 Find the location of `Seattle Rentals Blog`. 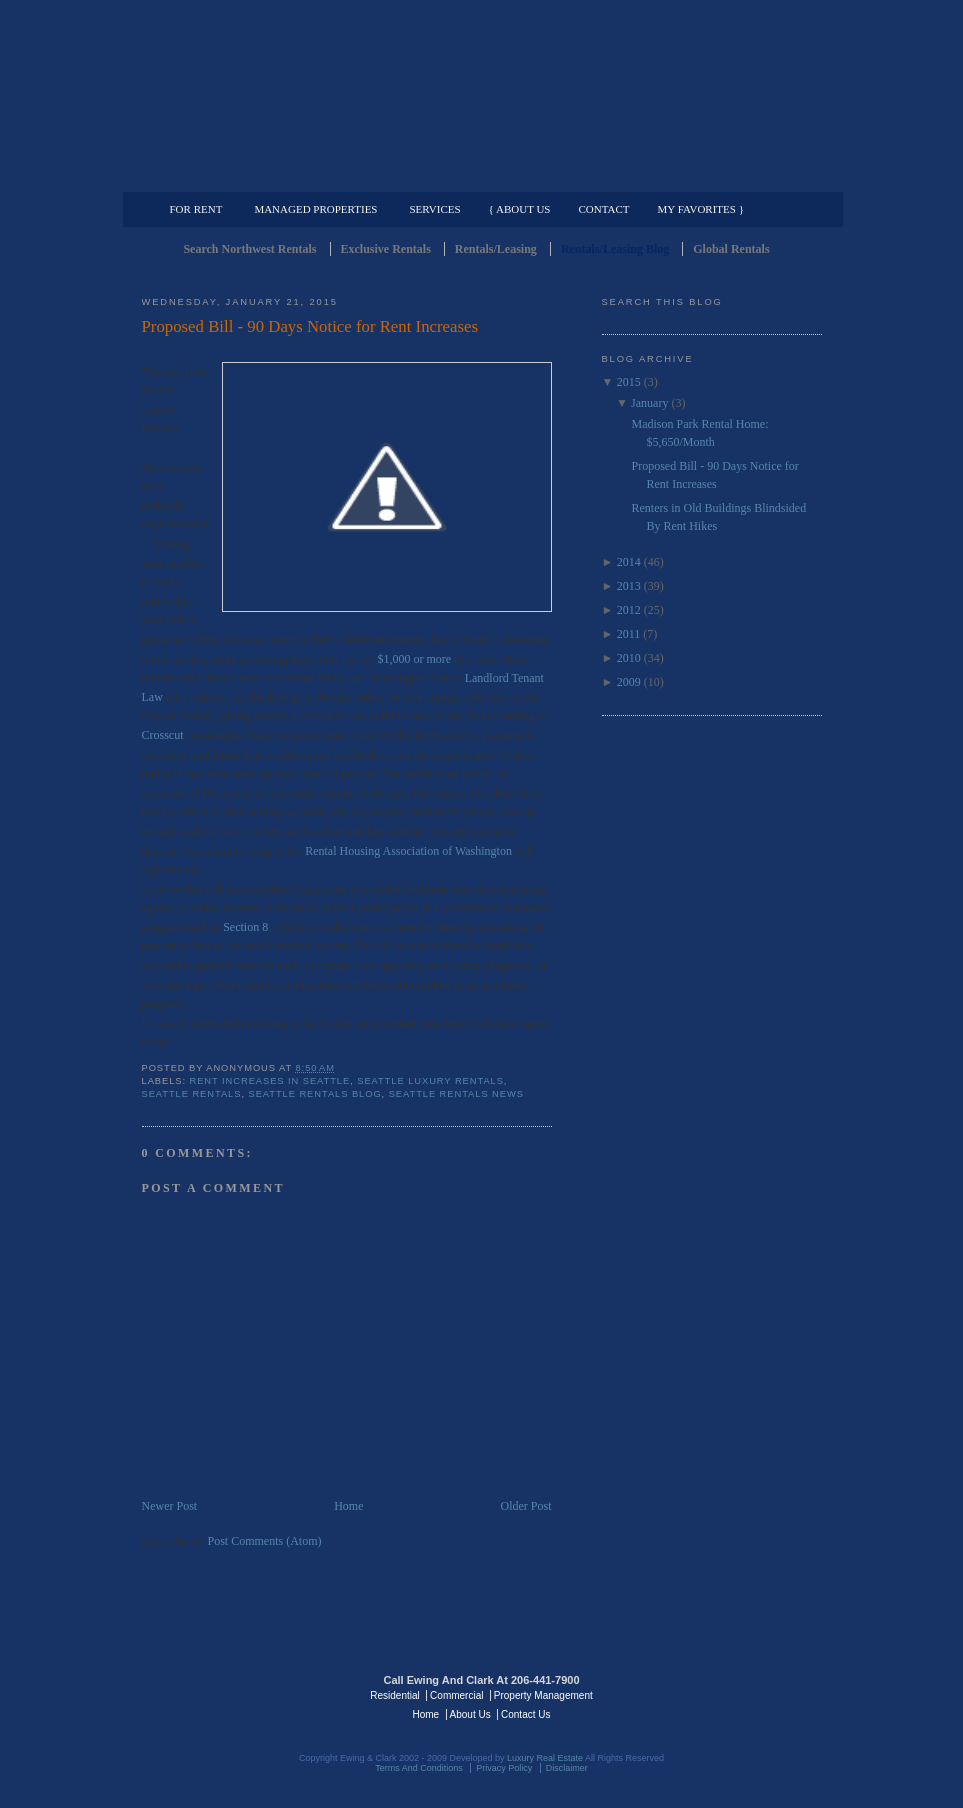

Seattle Rentals Blog is located at coordinates (314, 1094).